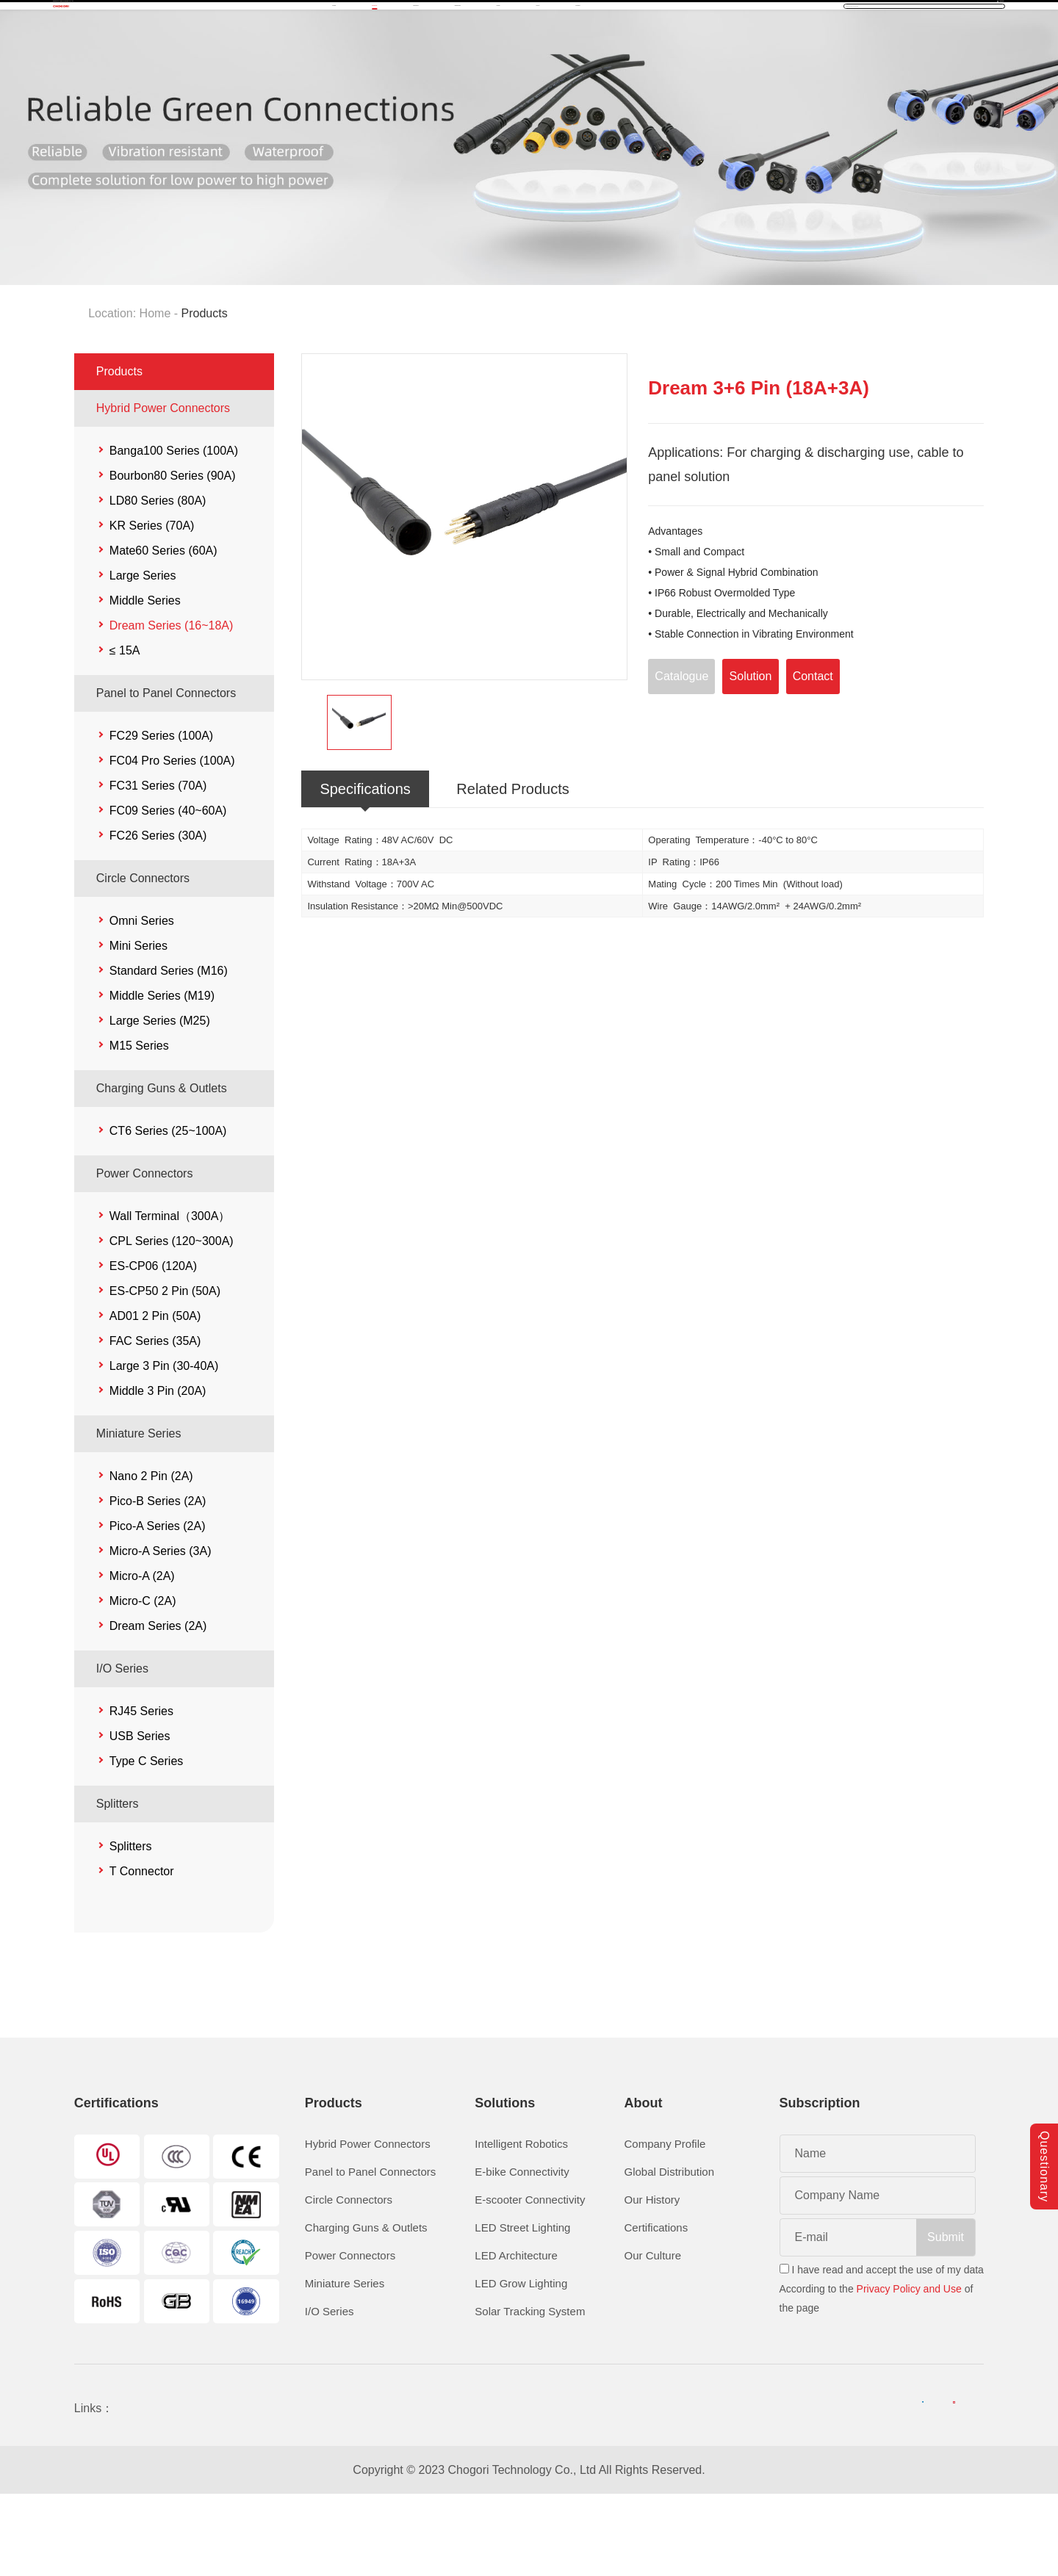  I want to click on Solar Tracking System, so click(530, 2391).